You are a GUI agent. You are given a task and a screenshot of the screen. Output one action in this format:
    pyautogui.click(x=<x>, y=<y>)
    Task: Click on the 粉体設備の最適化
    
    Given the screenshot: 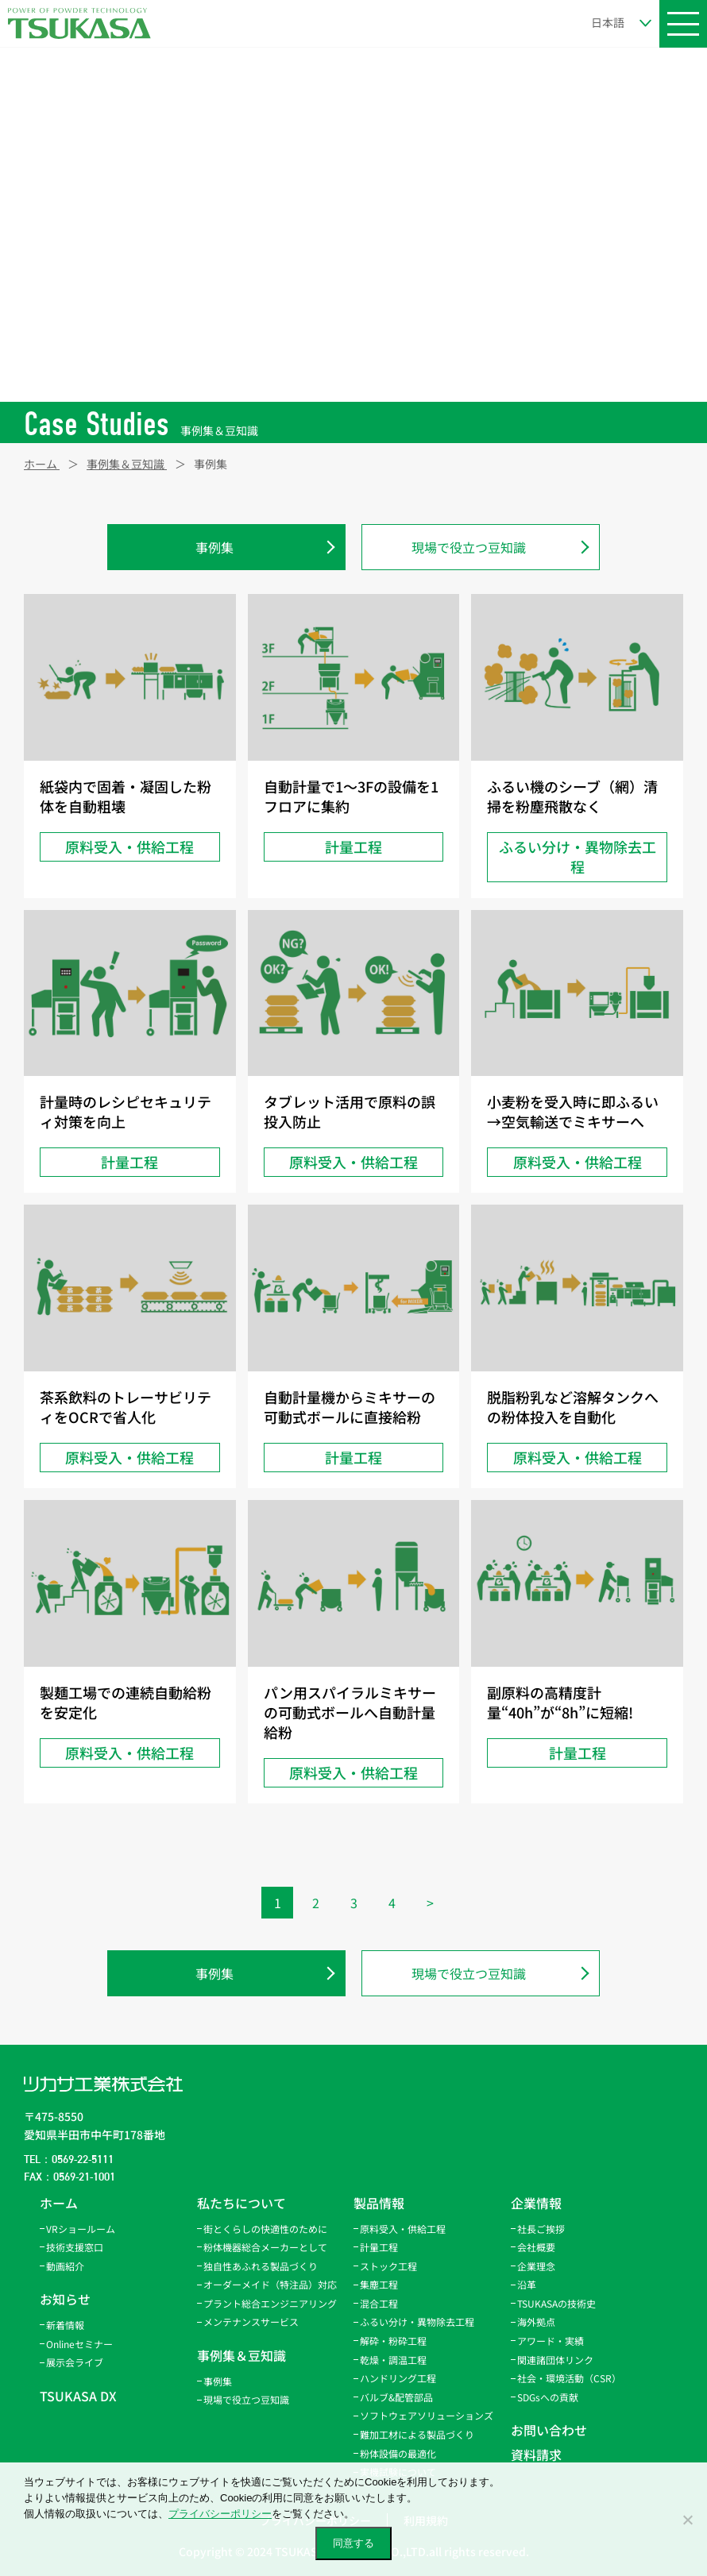 What is the action you would take?
    pyautogui.click(x=398, y=2453)
    